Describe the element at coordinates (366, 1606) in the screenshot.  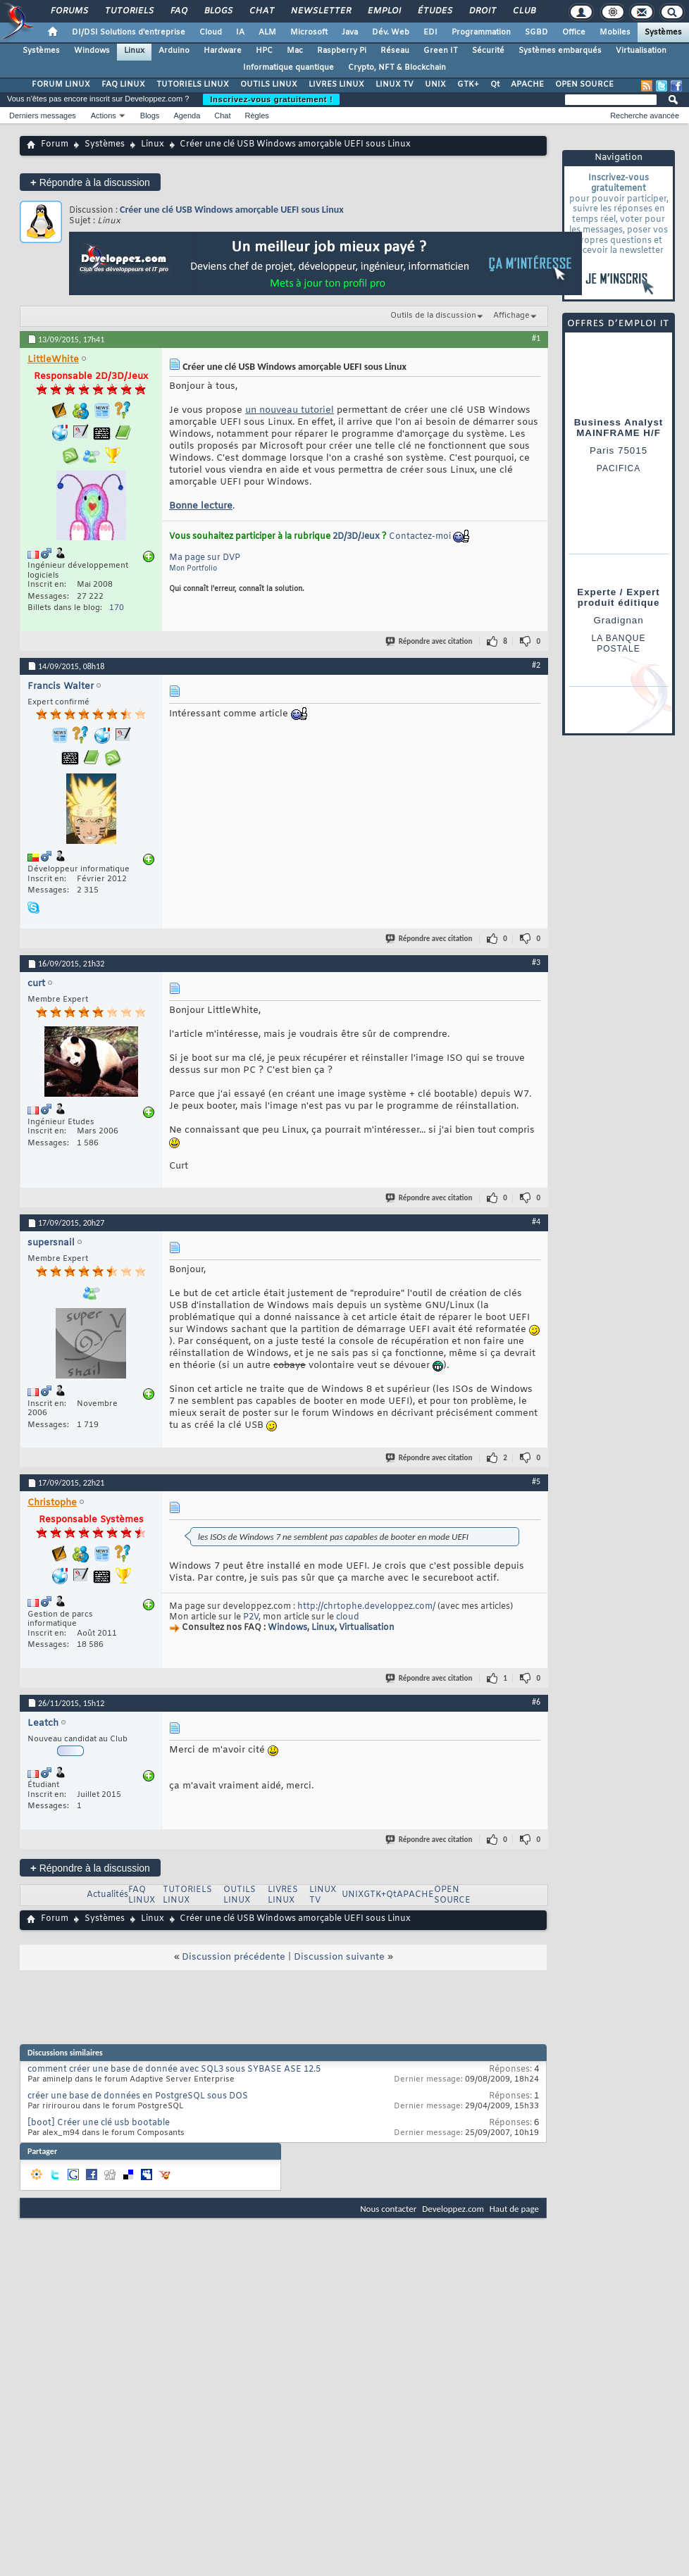
I see `http://chrtophe.developpez.com/` at that location.